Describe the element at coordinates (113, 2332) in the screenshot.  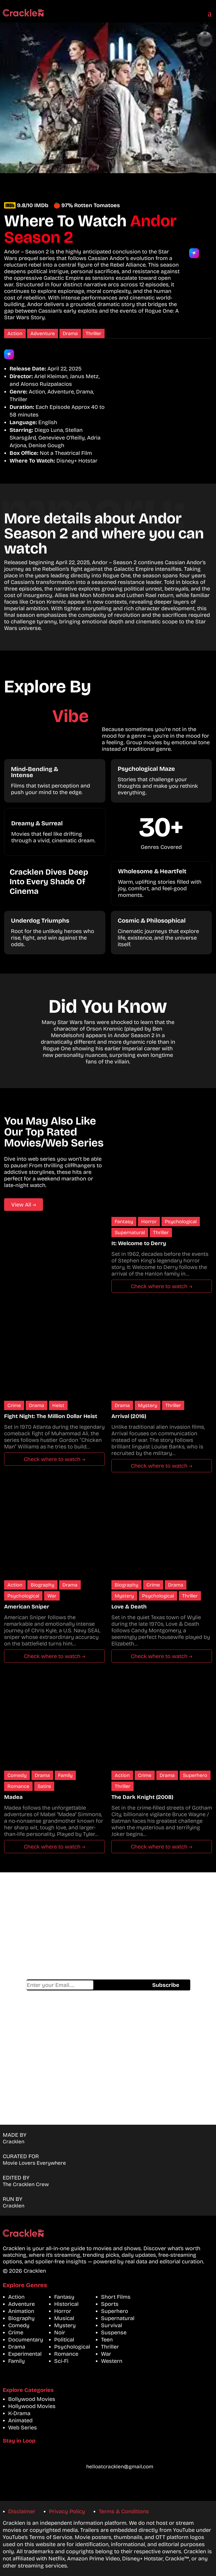
I see `Suspense` at that location.